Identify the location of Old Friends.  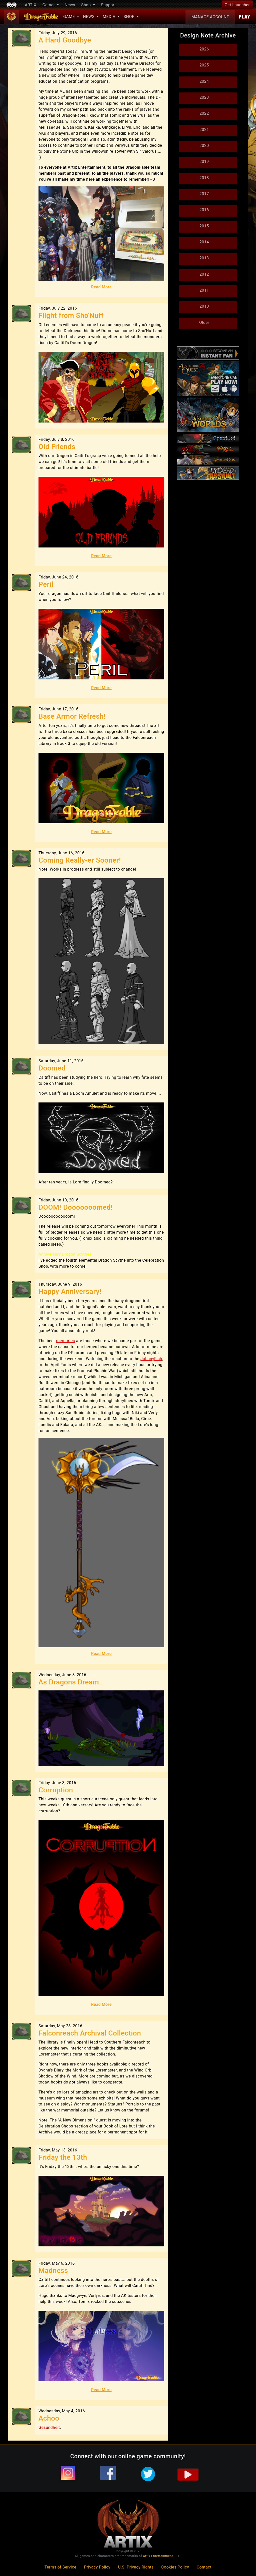
(57, 447).